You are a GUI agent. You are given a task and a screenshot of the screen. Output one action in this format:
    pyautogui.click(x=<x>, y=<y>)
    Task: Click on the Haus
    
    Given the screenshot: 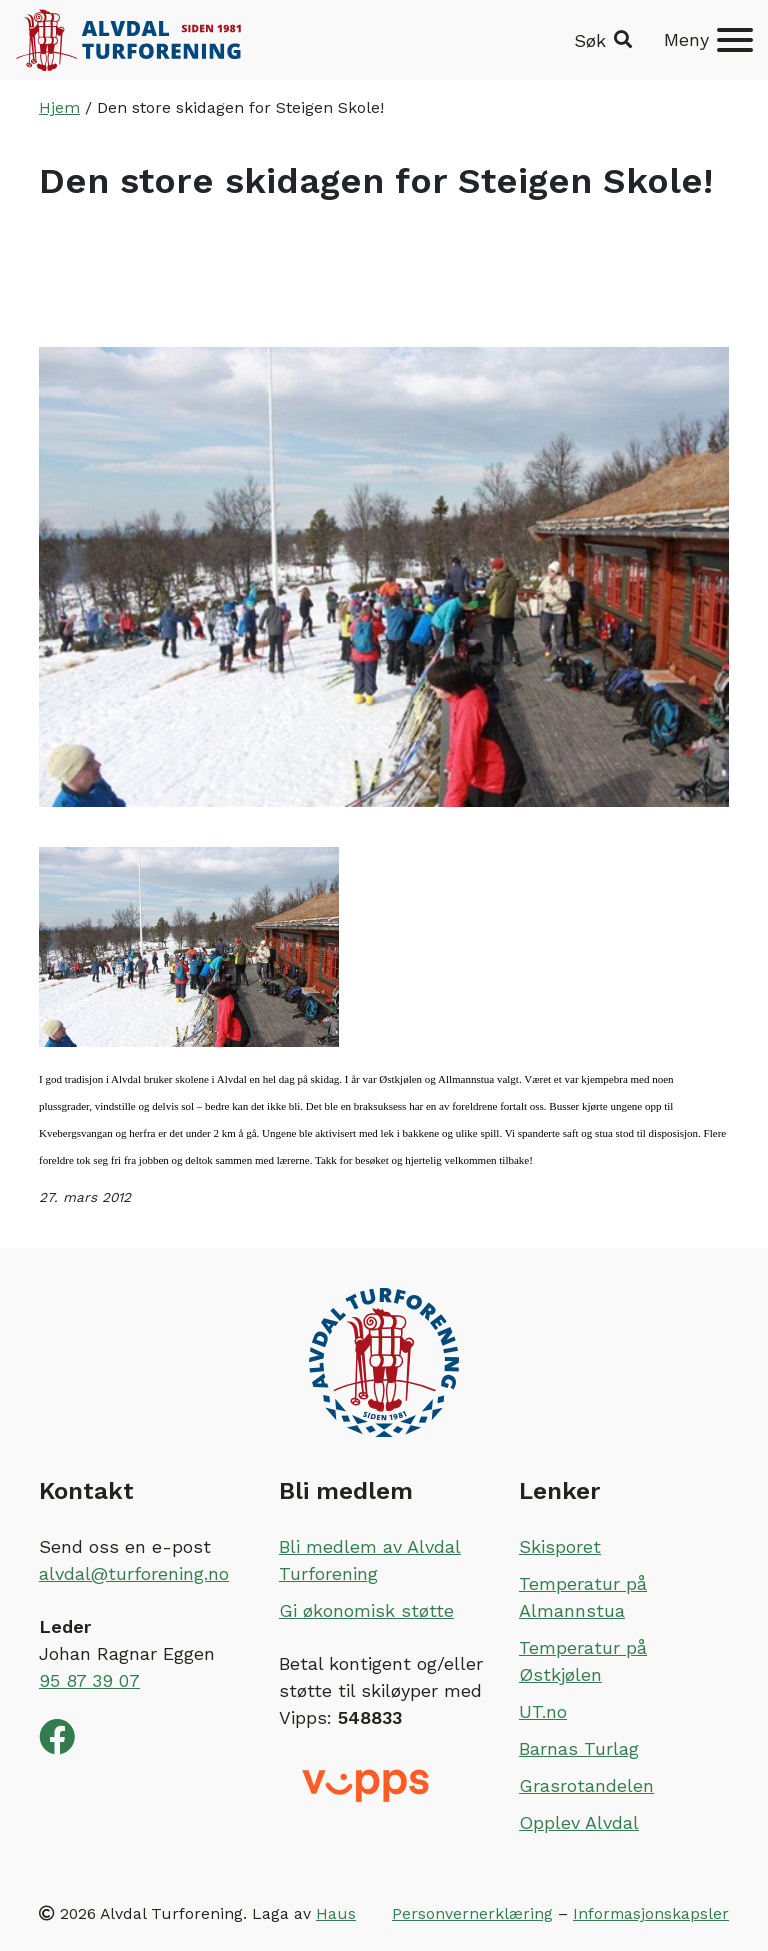 What is the action you would take?
    pyautogui.click(x=336, y=1913)
    